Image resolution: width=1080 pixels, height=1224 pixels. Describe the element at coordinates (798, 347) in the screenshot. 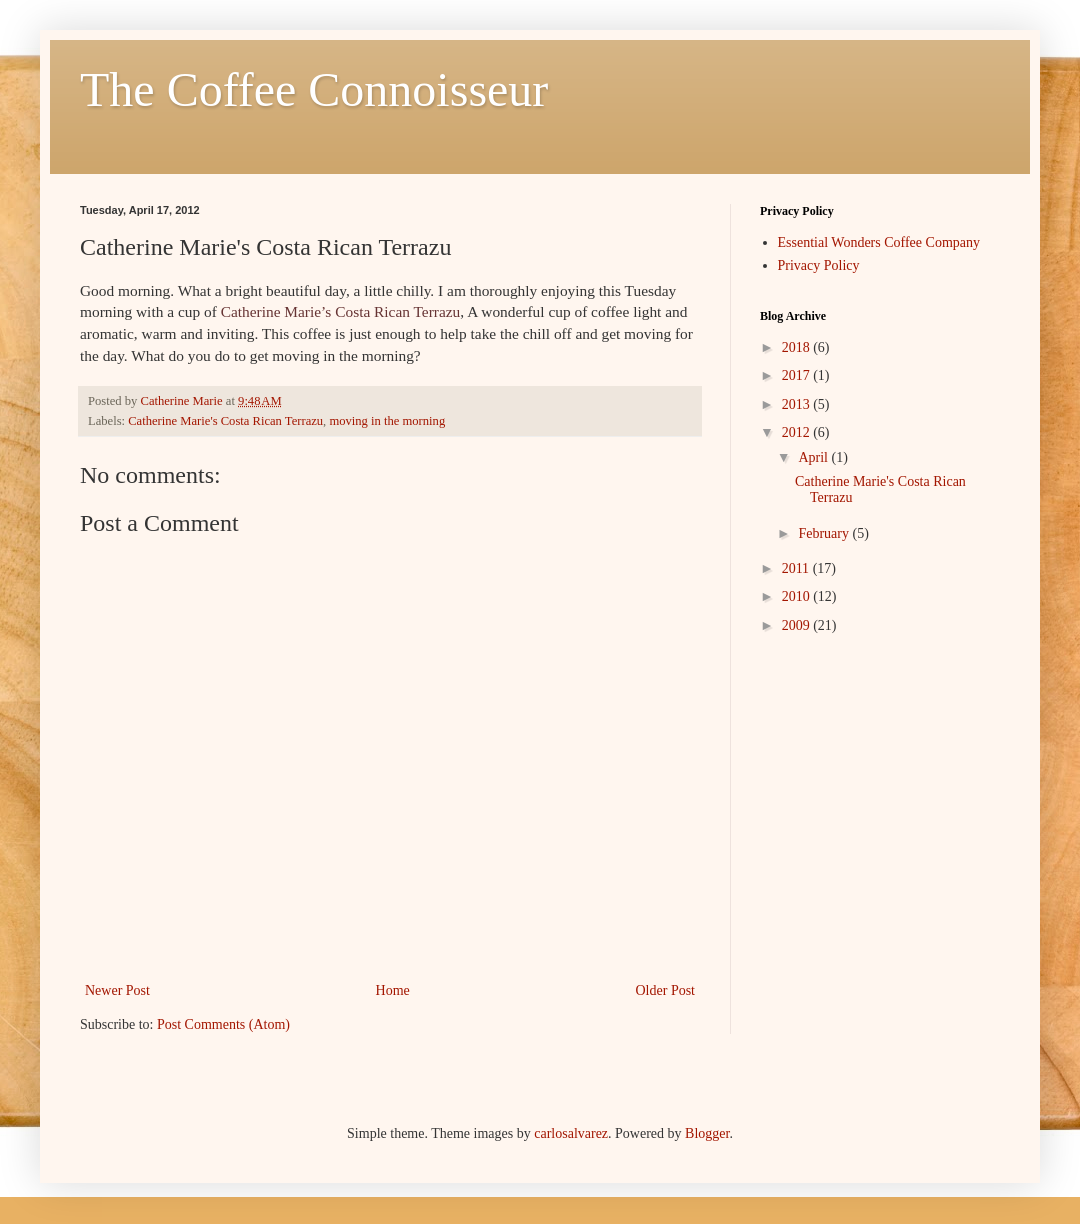

I see `2018` at that location.